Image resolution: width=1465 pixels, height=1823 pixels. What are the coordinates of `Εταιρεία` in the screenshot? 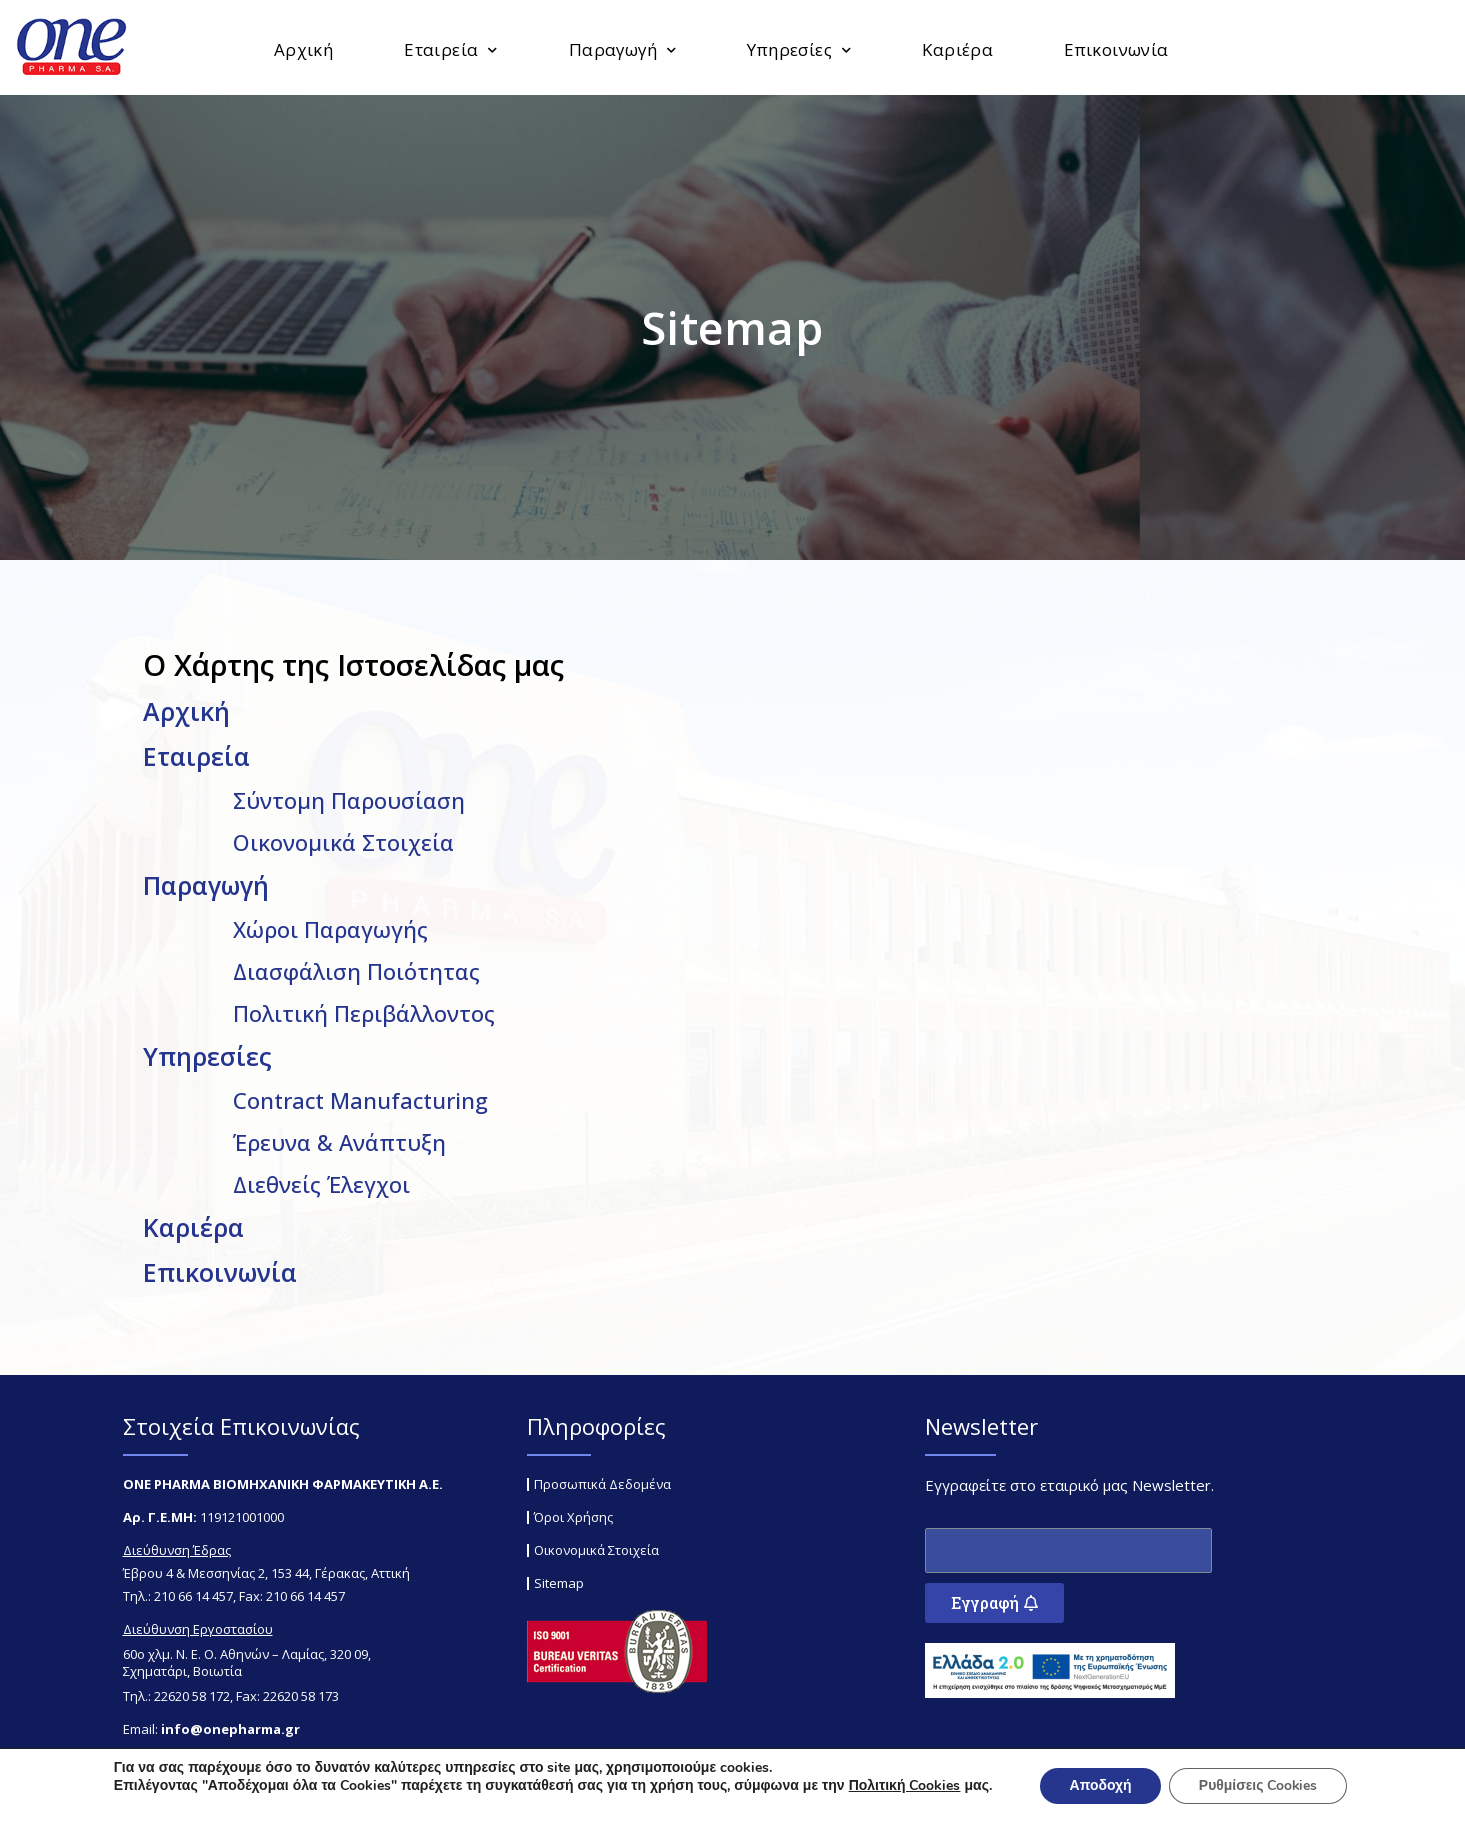 It's located at (451, 50).